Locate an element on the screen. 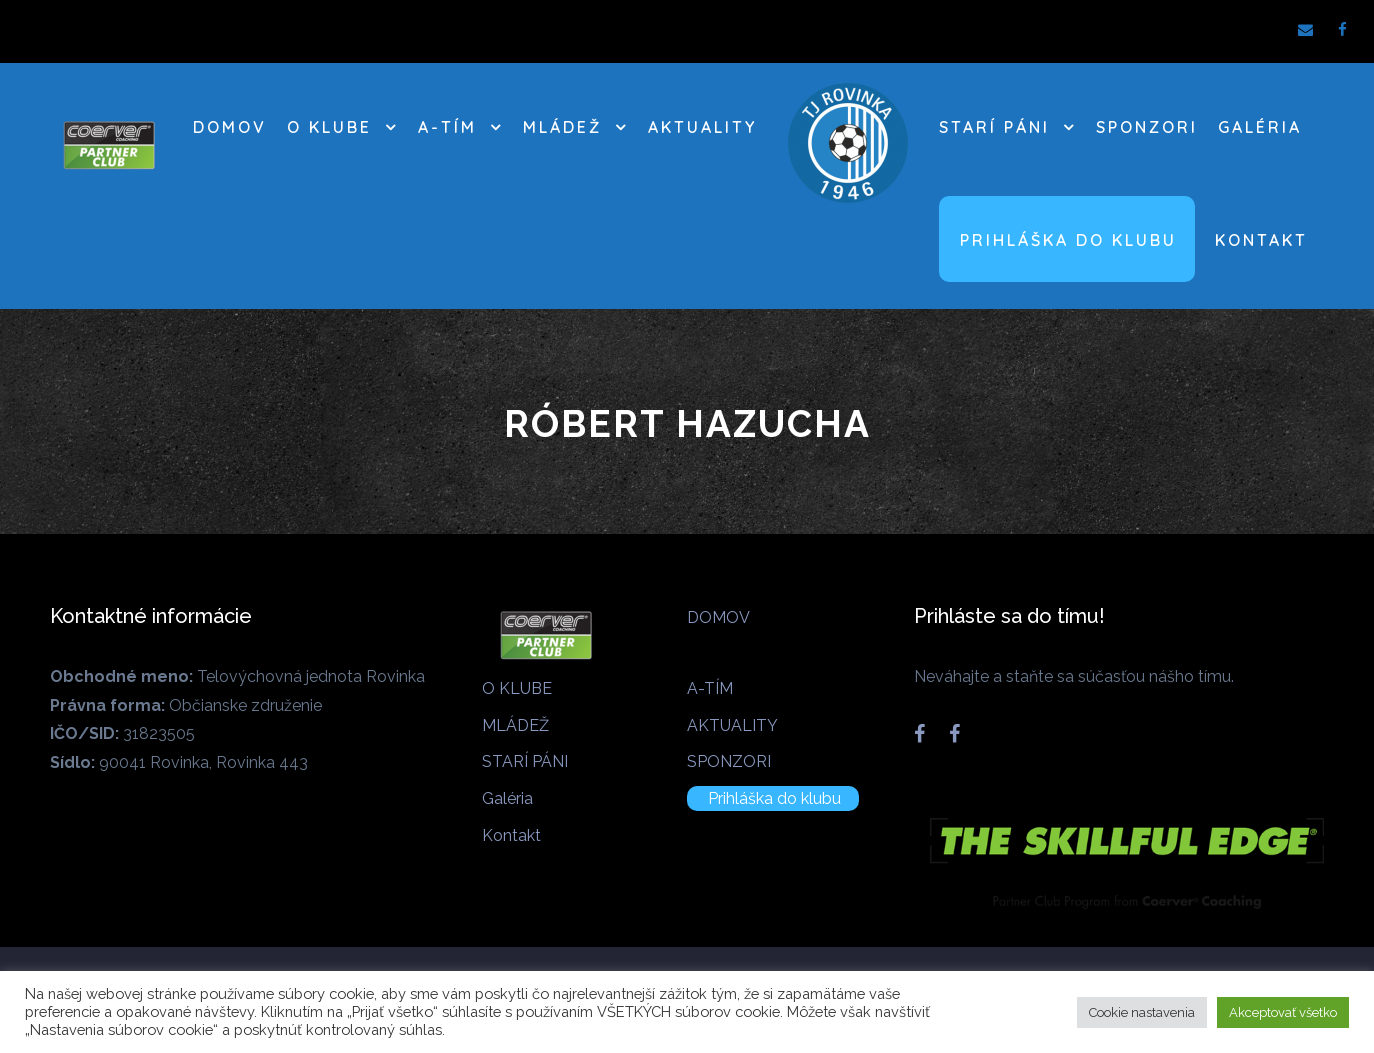 The width and height of the screenshot is (1374, 1053). STARÍ PÁNI is located at coordinates (994, 127).